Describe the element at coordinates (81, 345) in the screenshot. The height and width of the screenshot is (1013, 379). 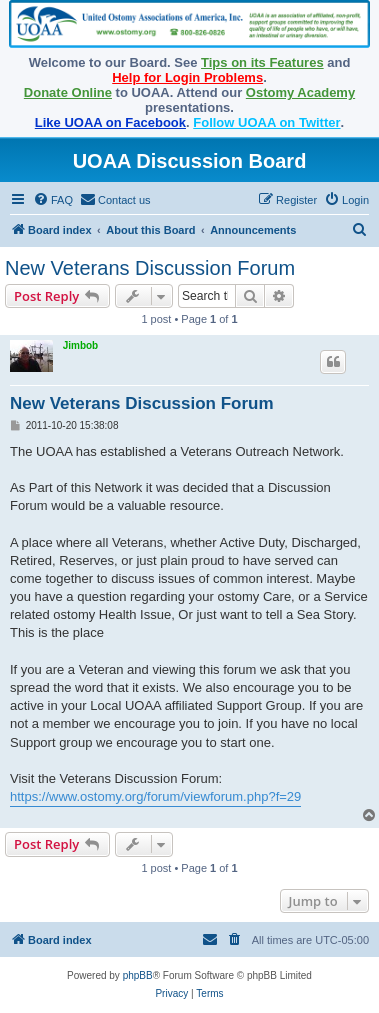
I see `Jimbob` at that location.